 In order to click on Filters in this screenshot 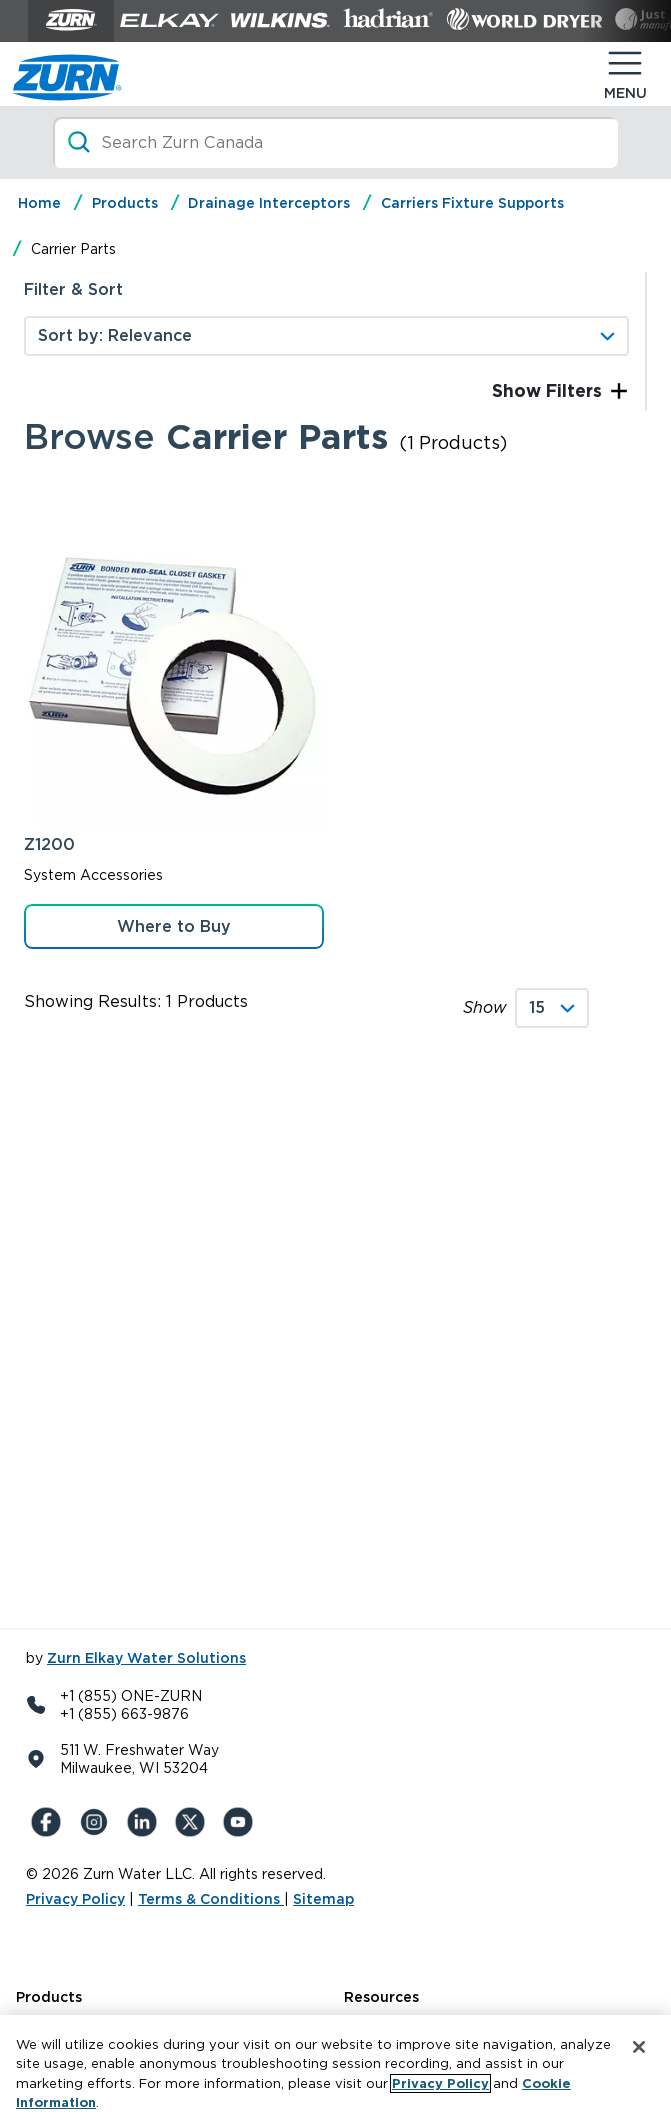, I will do `click(571, 390)`.